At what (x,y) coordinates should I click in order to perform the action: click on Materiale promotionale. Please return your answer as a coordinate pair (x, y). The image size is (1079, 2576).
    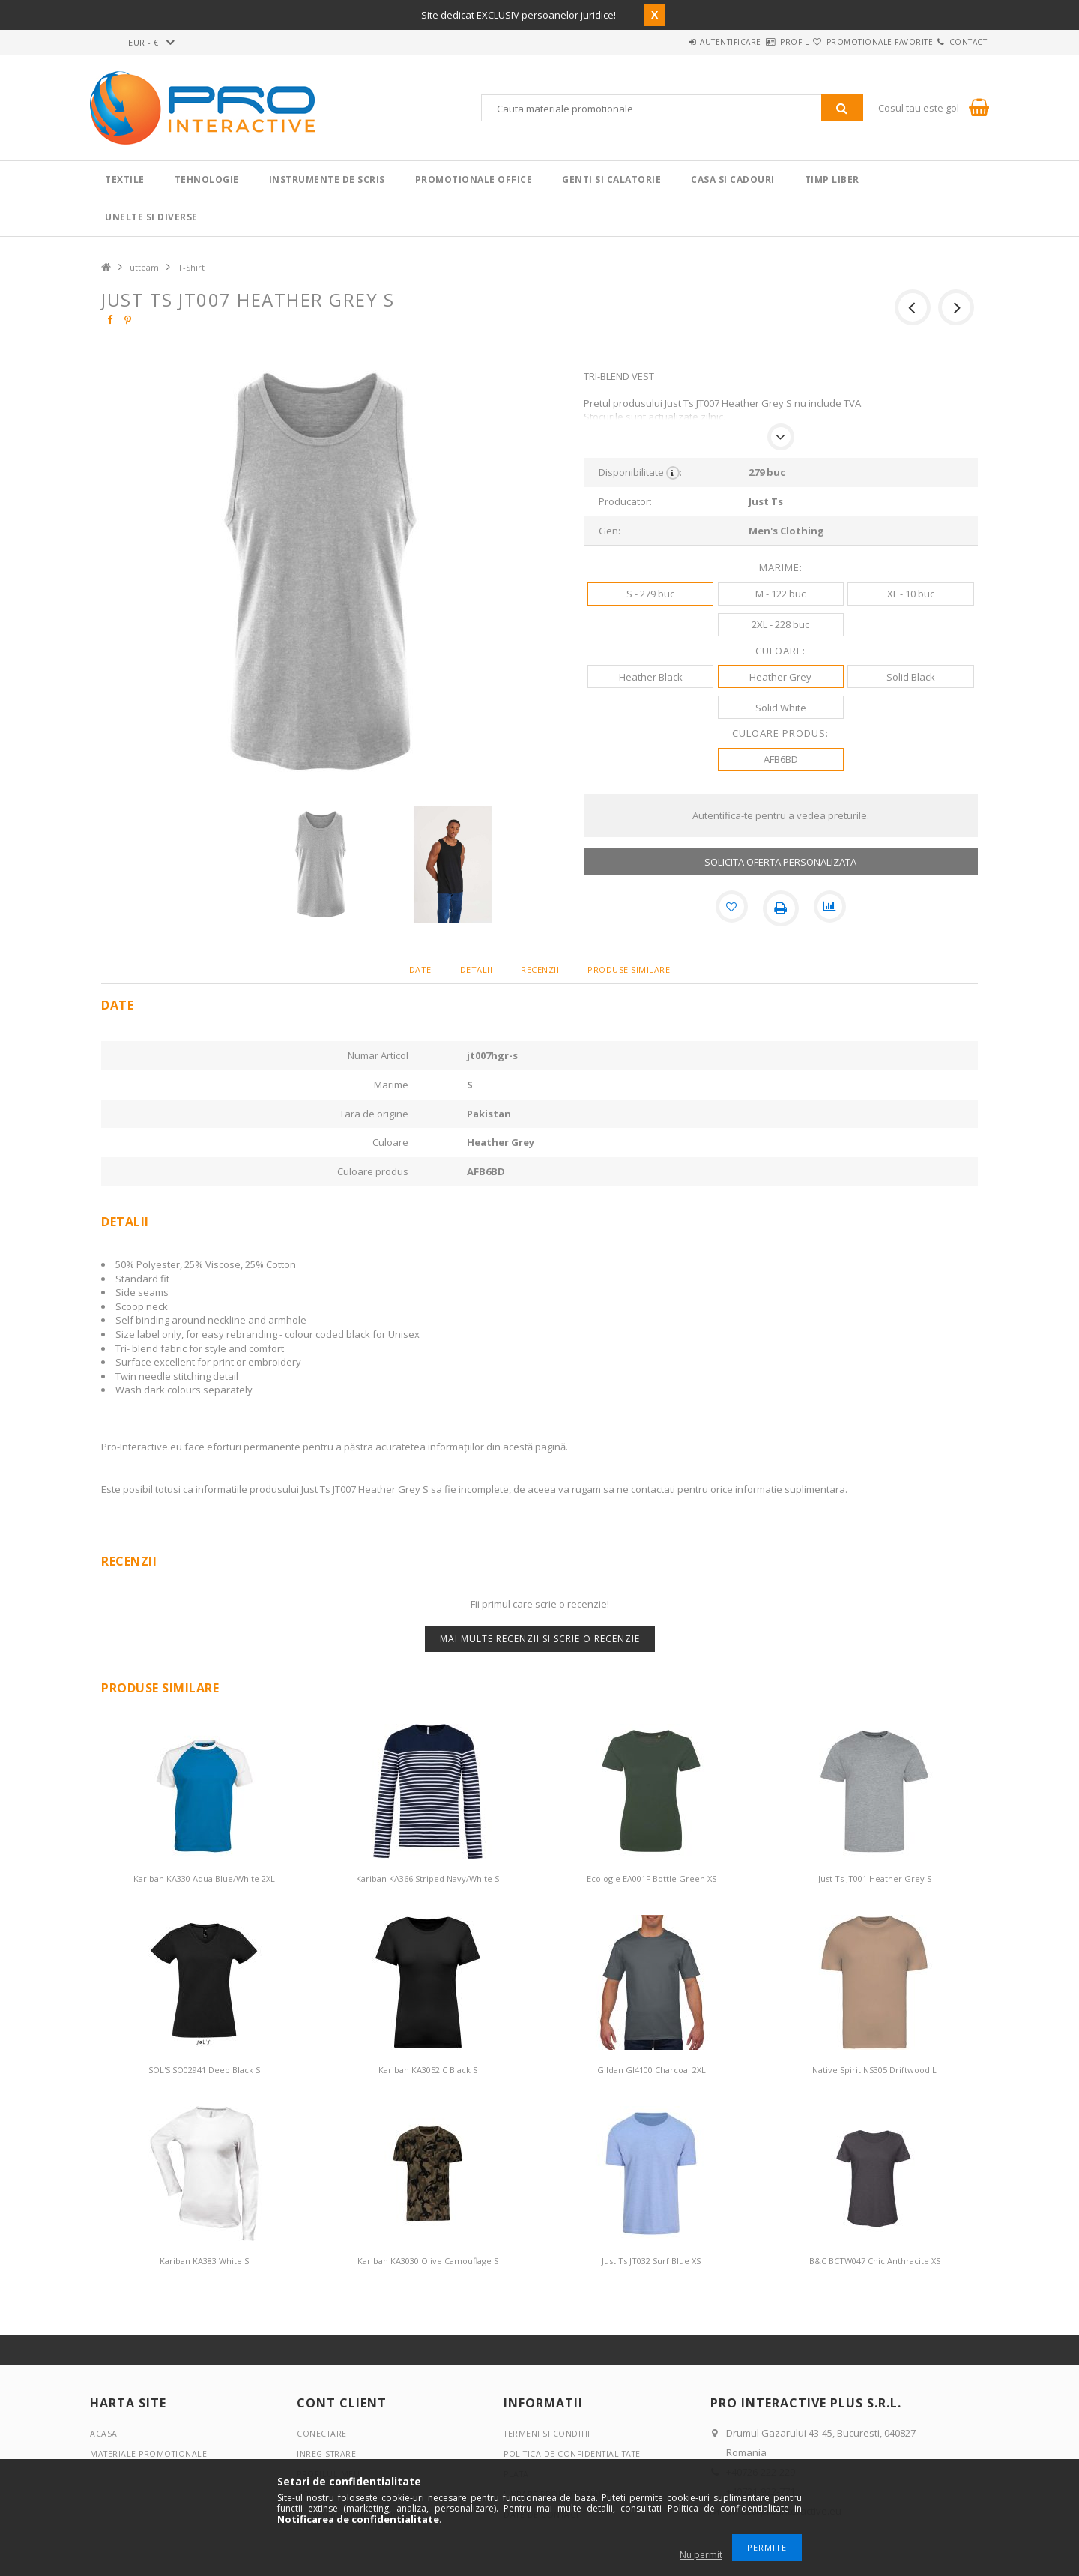
    Looking at the image, I should click on (150, 2453).